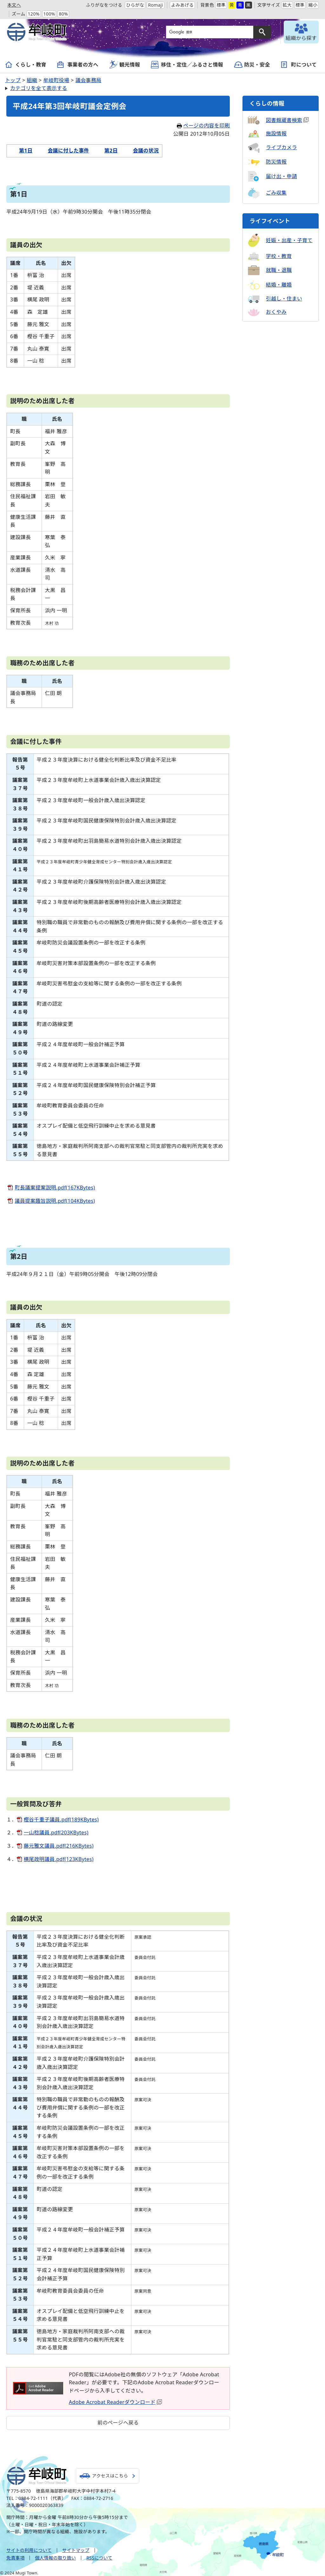 This screenshot has width=325, height=2576. I want to click on 一山稔議員.pdf(203KBytes), so click(56, 1832).